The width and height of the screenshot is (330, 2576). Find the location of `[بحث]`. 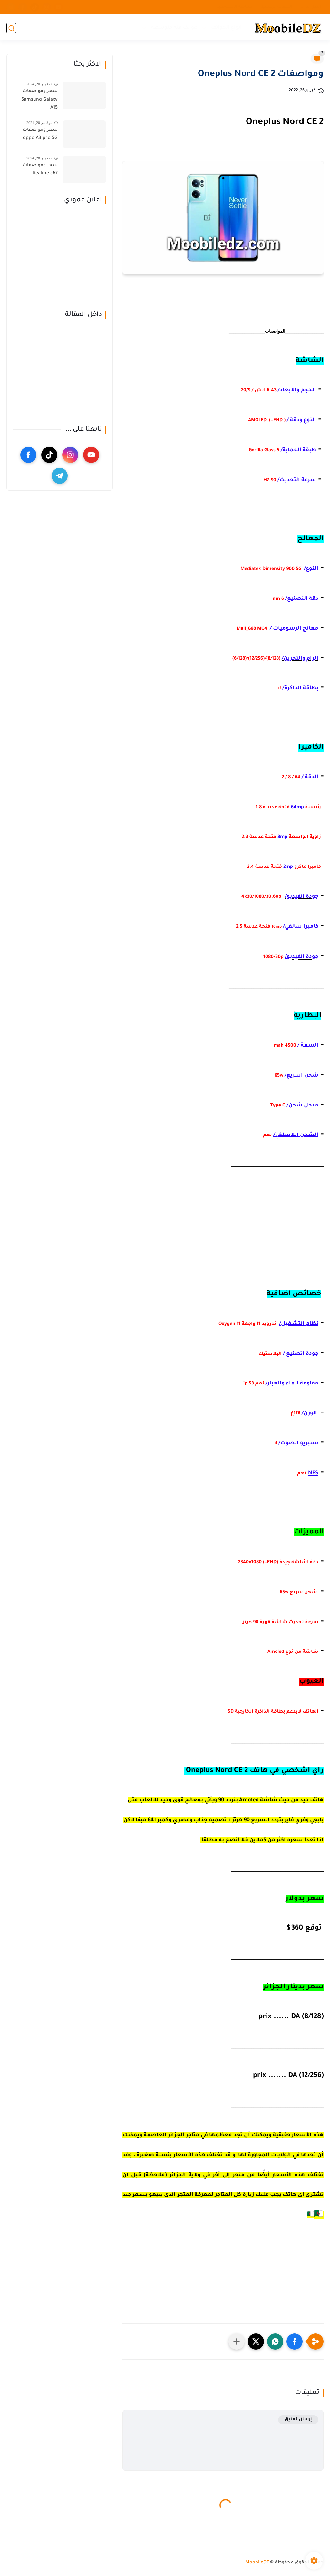

[بحث] is located at coordinates (11, 28).